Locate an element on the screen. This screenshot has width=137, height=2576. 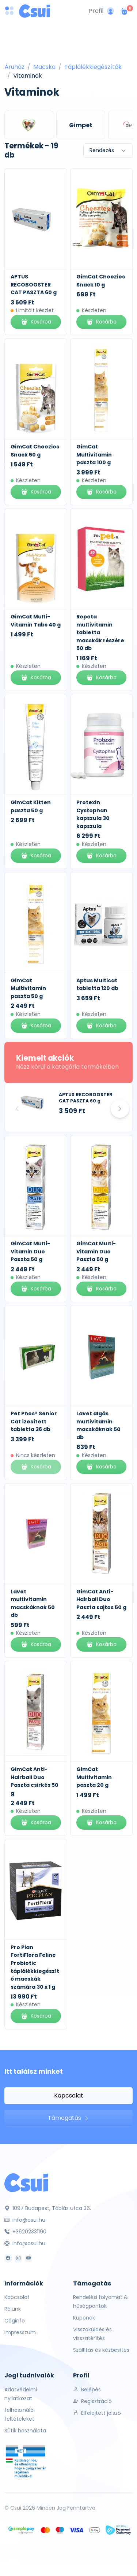
Áruház is located at coordinates (14, 67).